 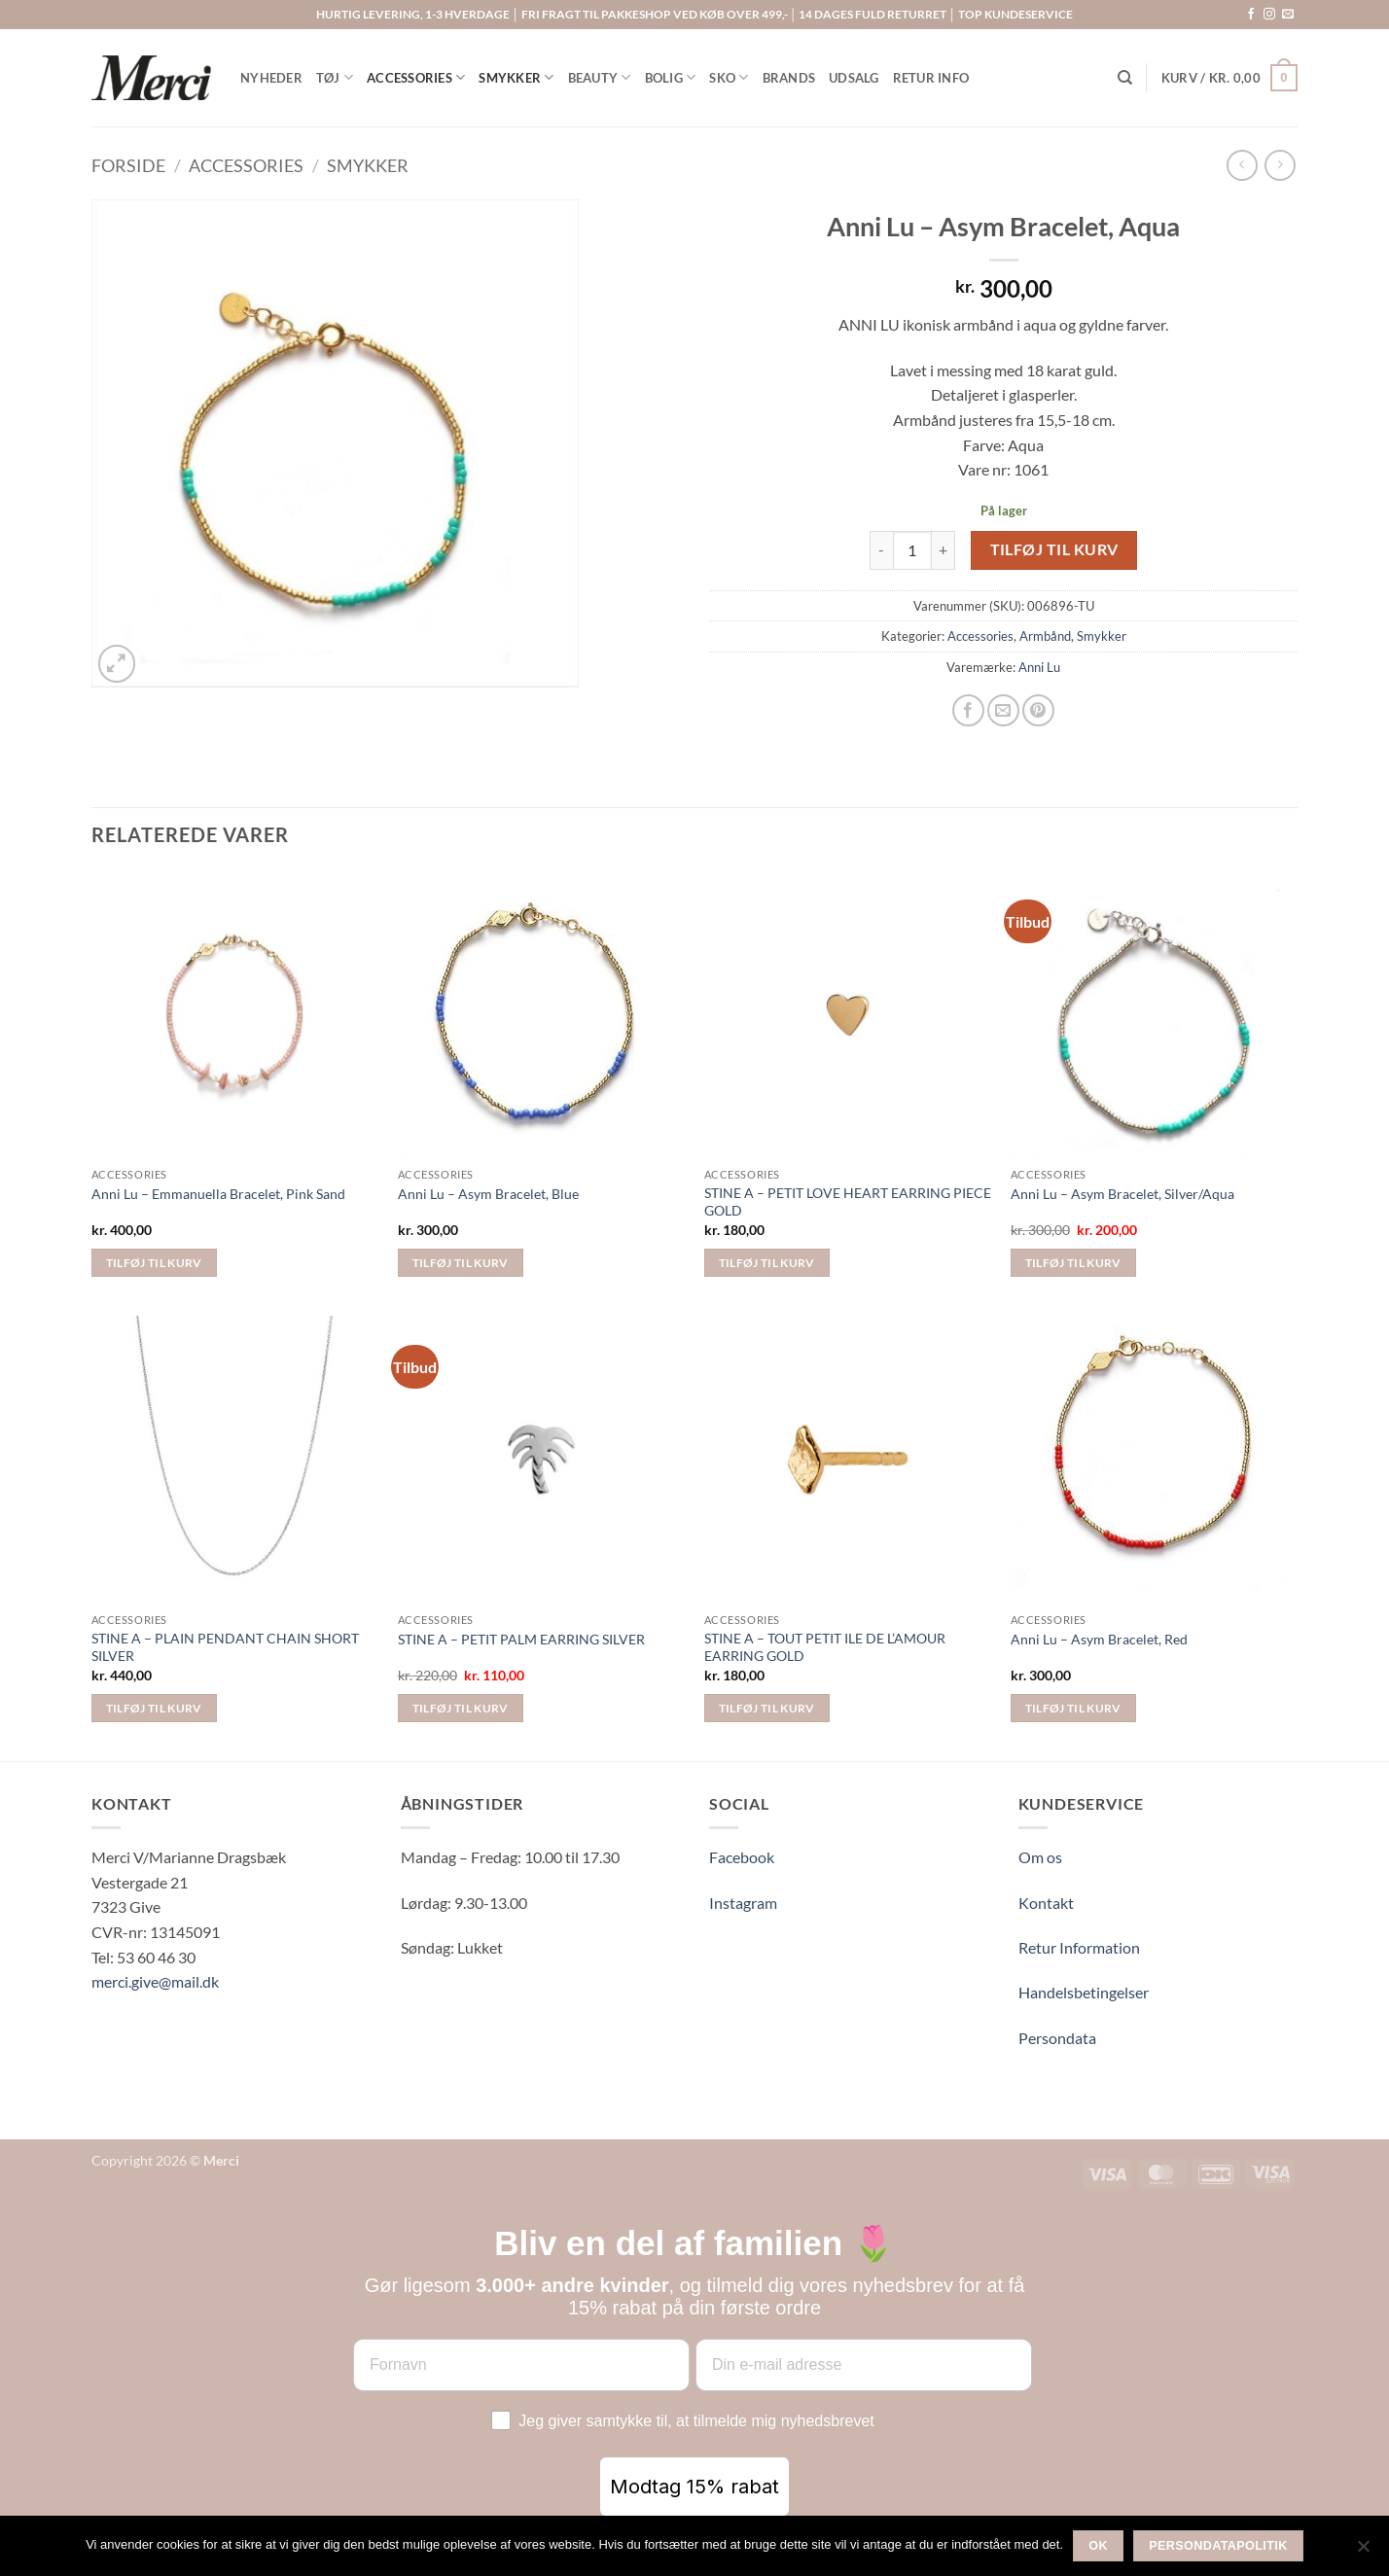 What do you see at coordinates (741, 1857) in the screenshot?
I see `Facebook` at bounding box center [741, 1857].